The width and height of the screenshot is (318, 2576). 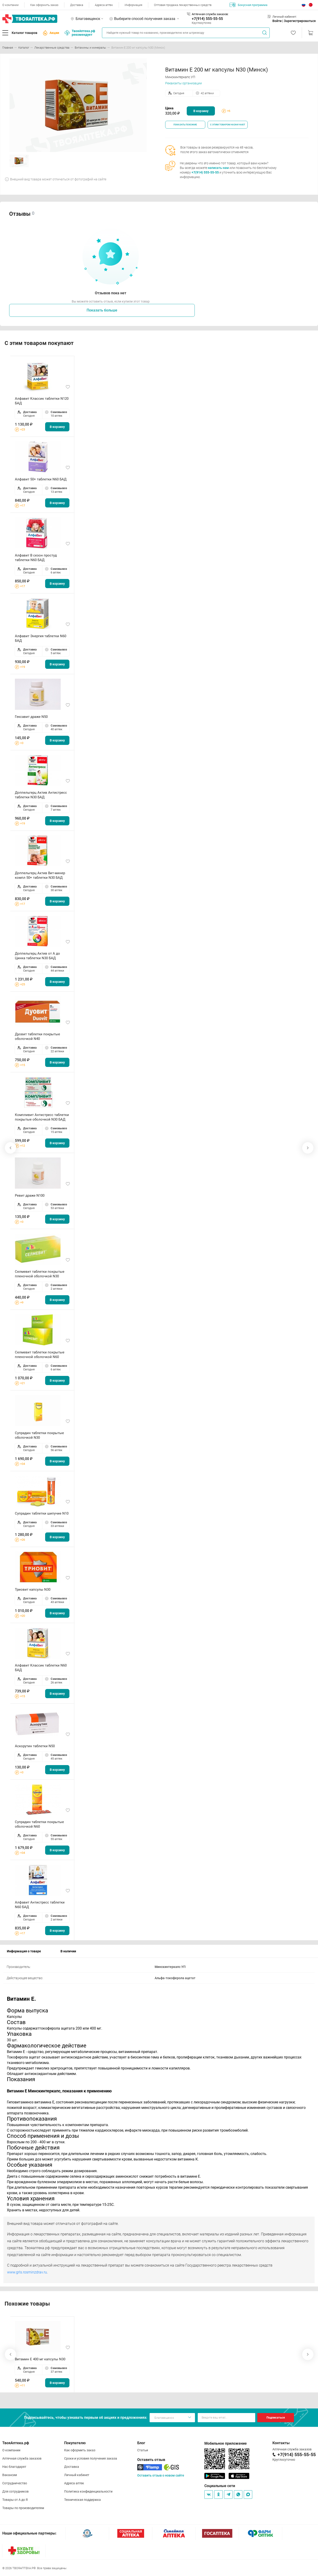 I want to click on Как оформить заказ, so click(x=44, y=5).